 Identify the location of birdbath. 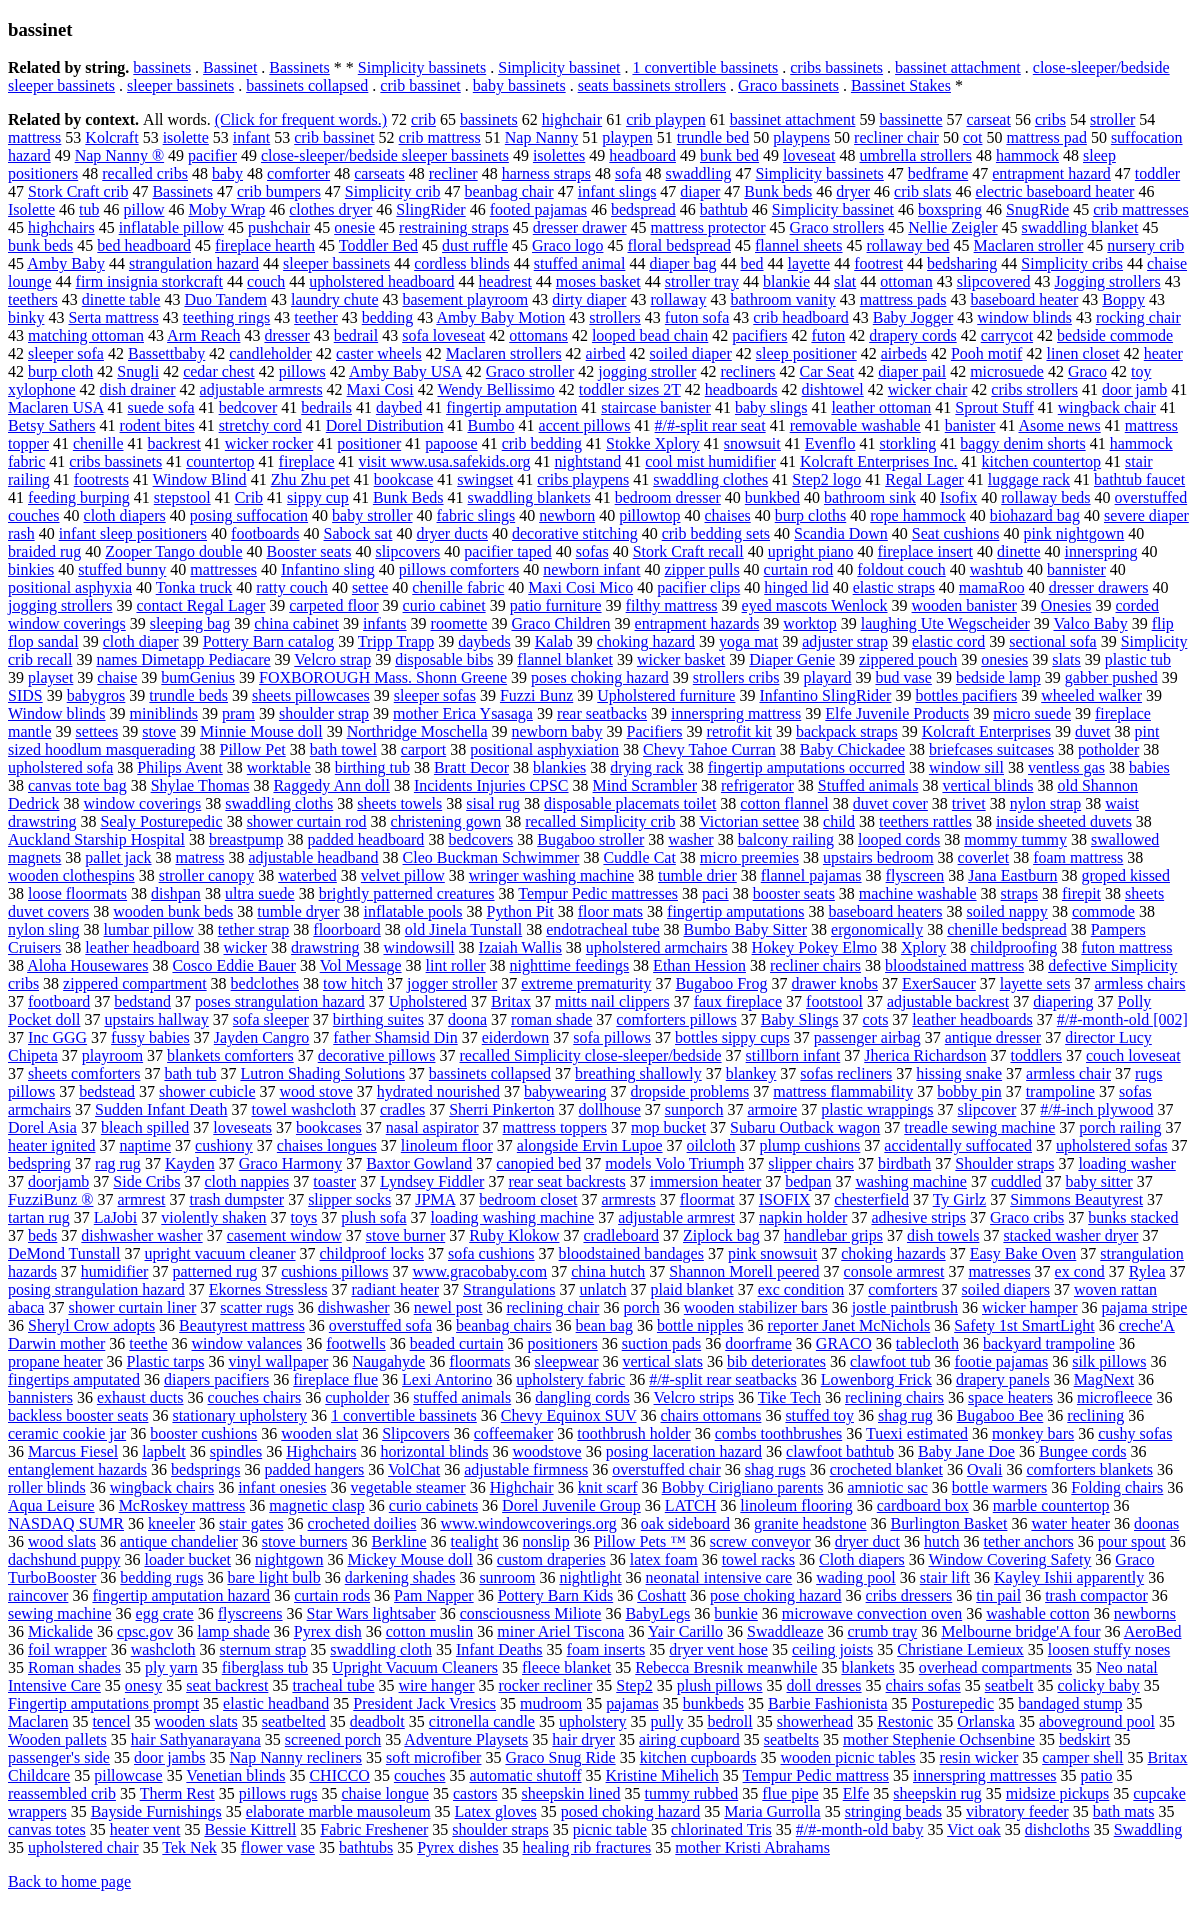
(904, 1163).